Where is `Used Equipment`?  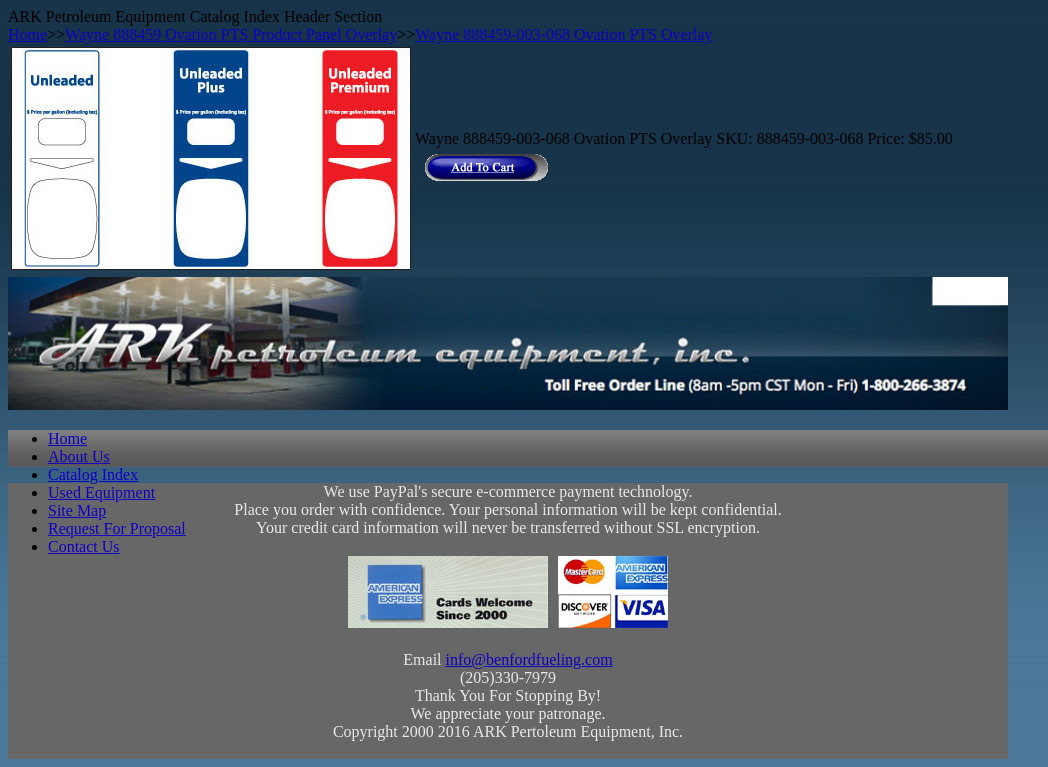
Used Equipment is located at coordinates (101, 492).